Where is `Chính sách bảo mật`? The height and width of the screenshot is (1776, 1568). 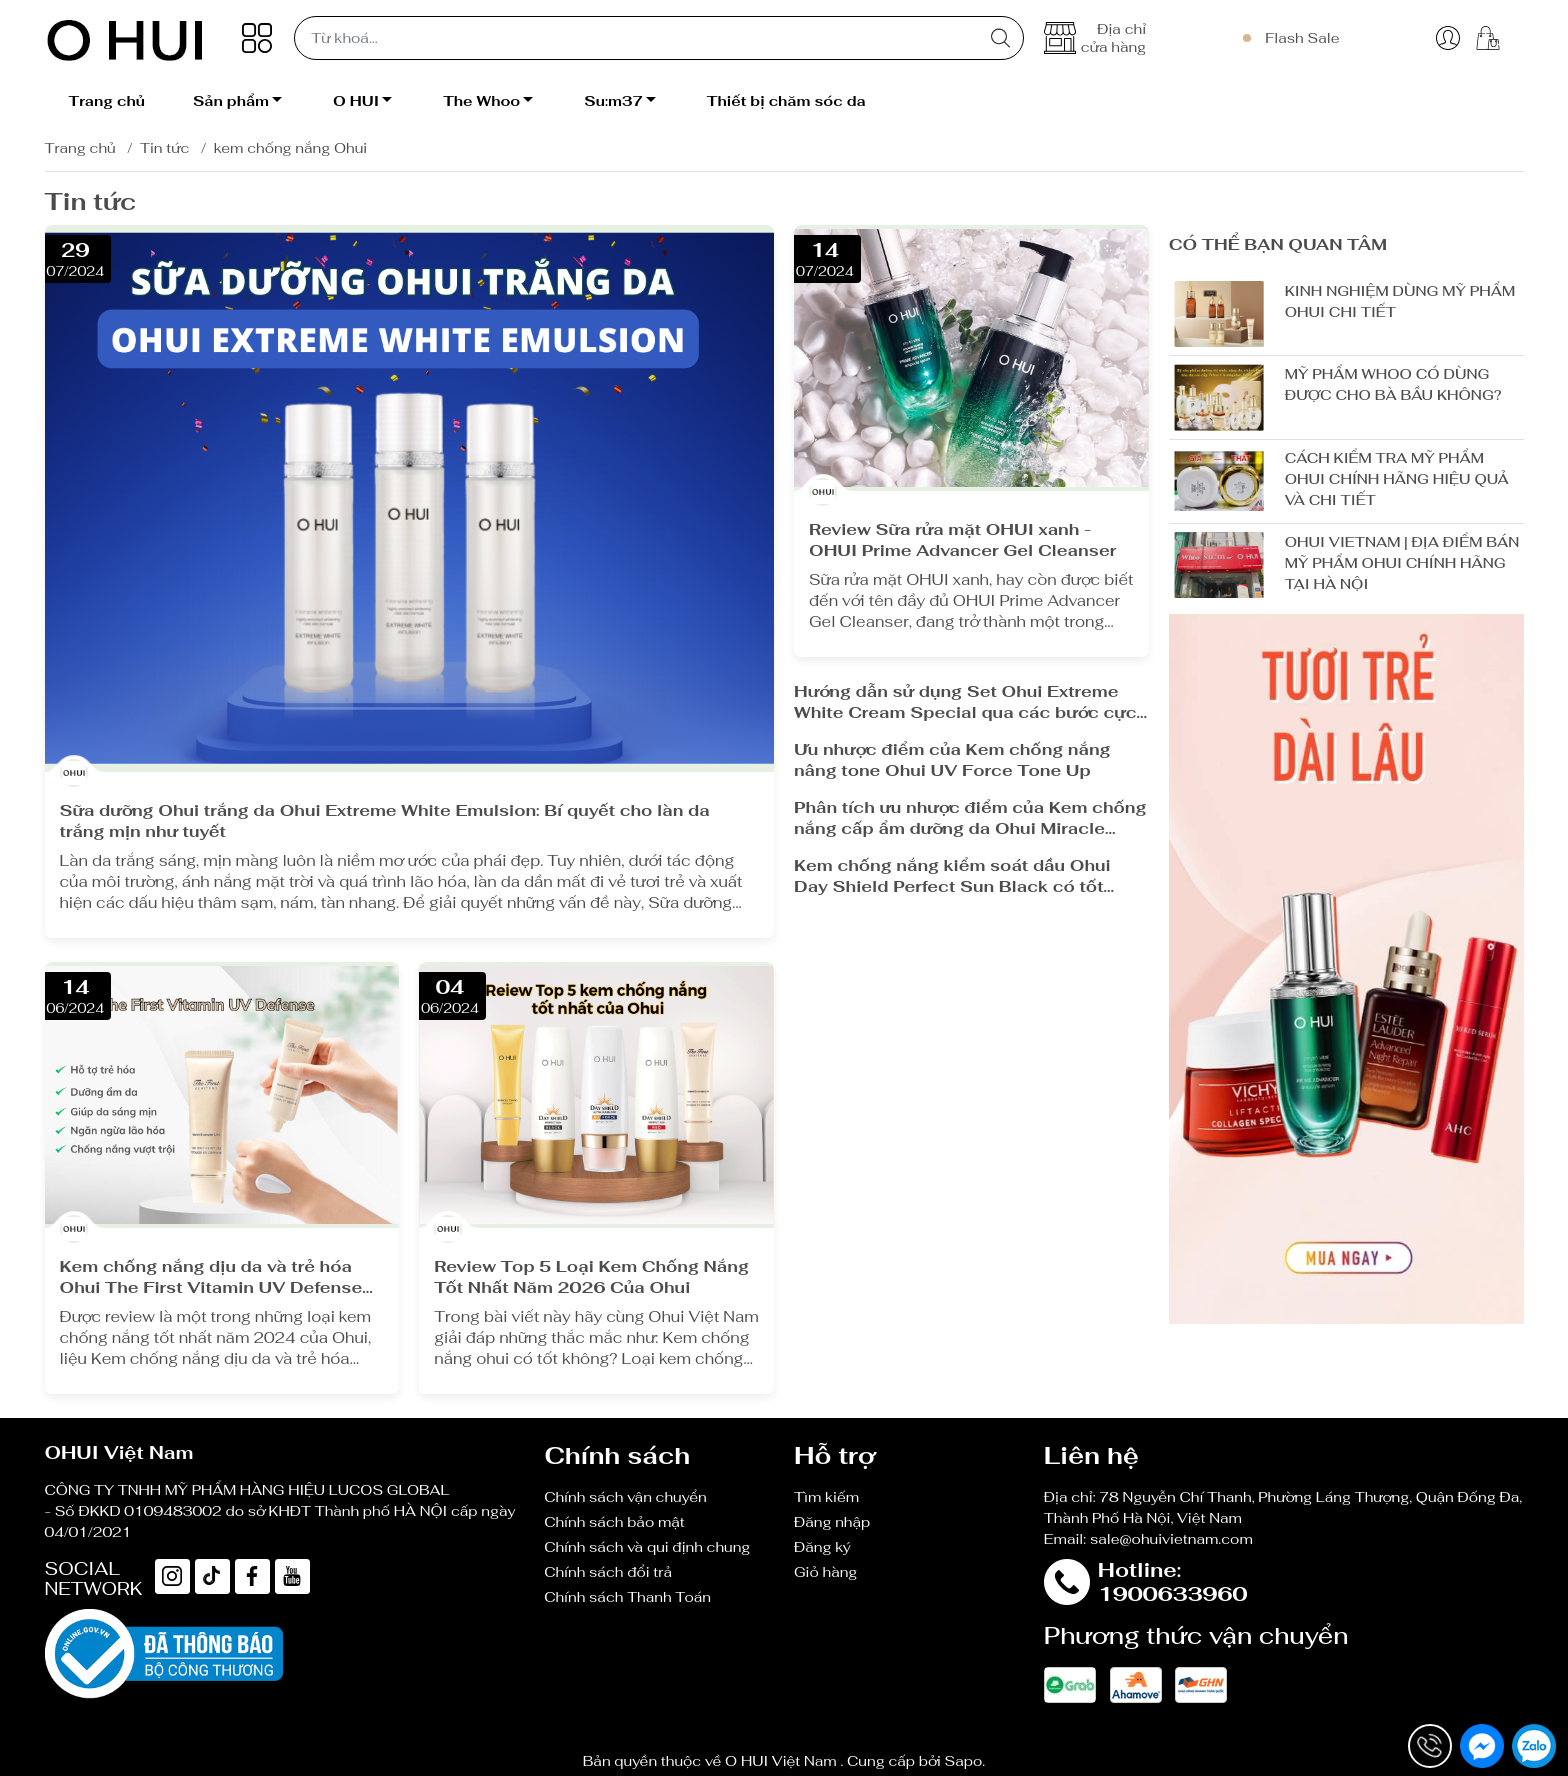 Chính sách bảo mật is located at coordinates (614, 1522).